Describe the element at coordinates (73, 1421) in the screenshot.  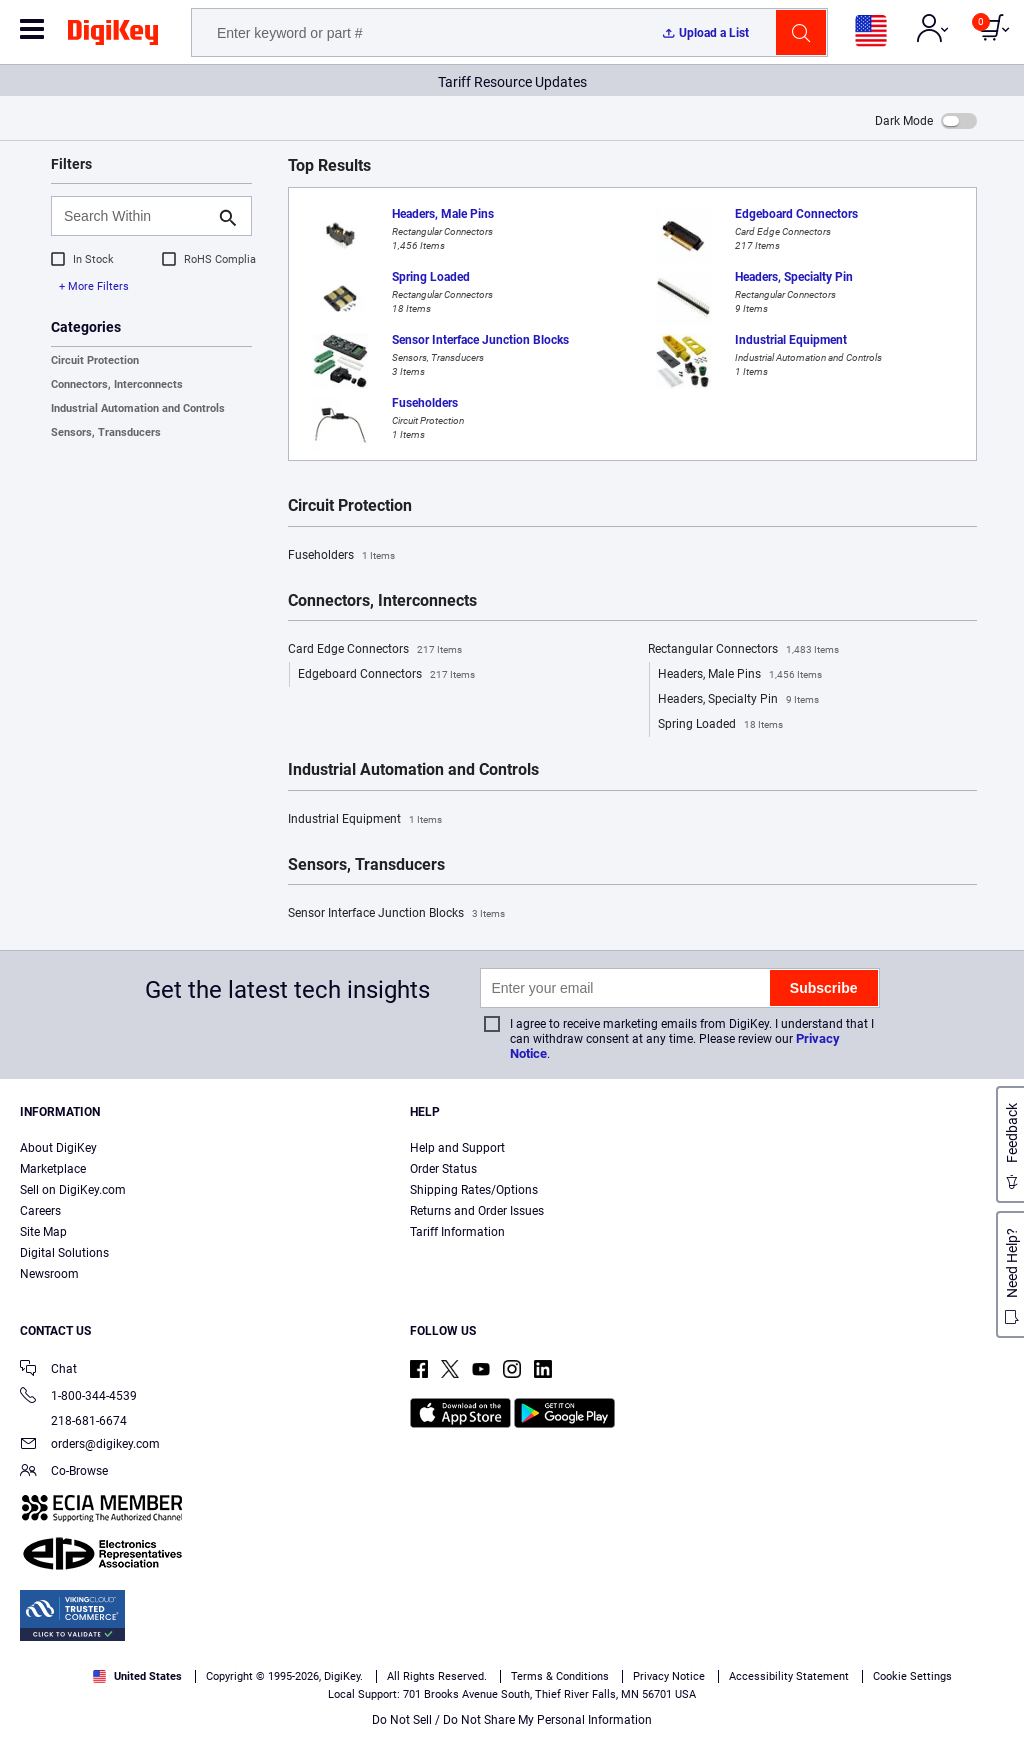
I see `218-681-6674` at that location.